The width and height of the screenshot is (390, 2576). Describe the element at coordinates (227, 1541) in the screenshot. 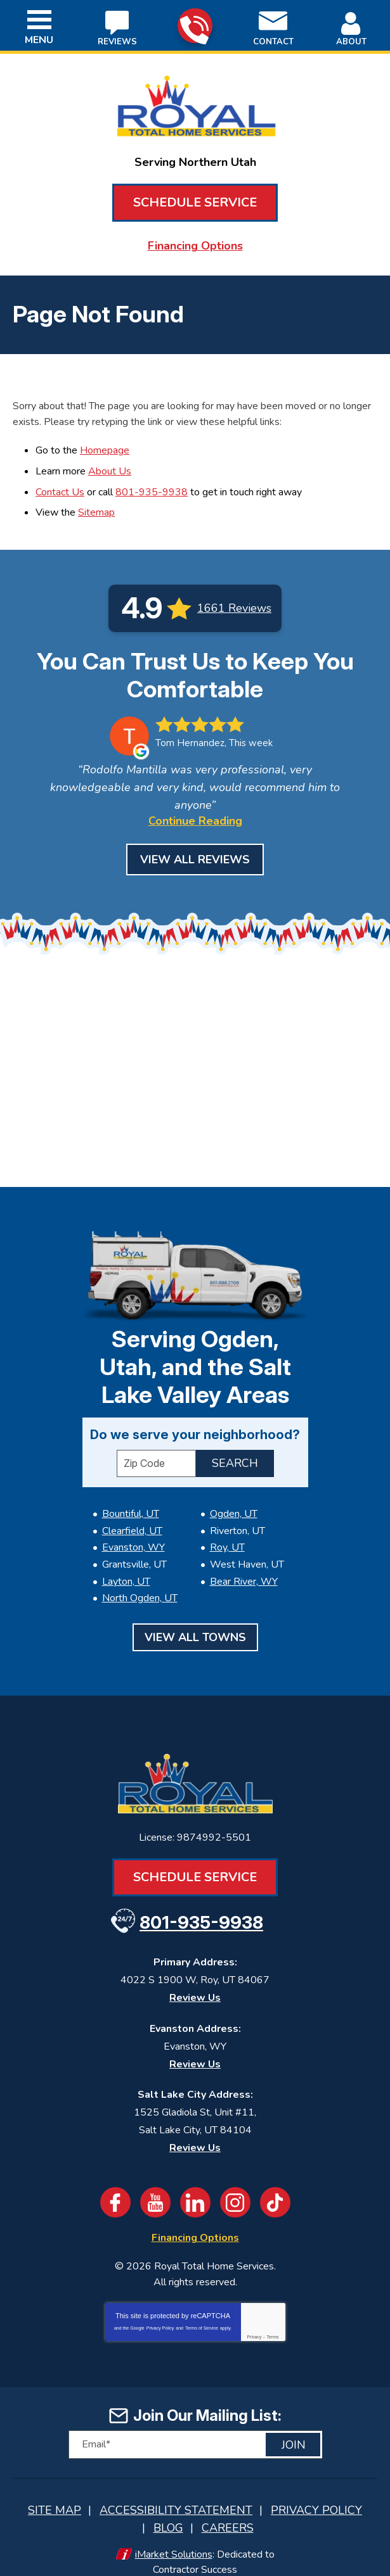

I see `Roy, UT` at that location.